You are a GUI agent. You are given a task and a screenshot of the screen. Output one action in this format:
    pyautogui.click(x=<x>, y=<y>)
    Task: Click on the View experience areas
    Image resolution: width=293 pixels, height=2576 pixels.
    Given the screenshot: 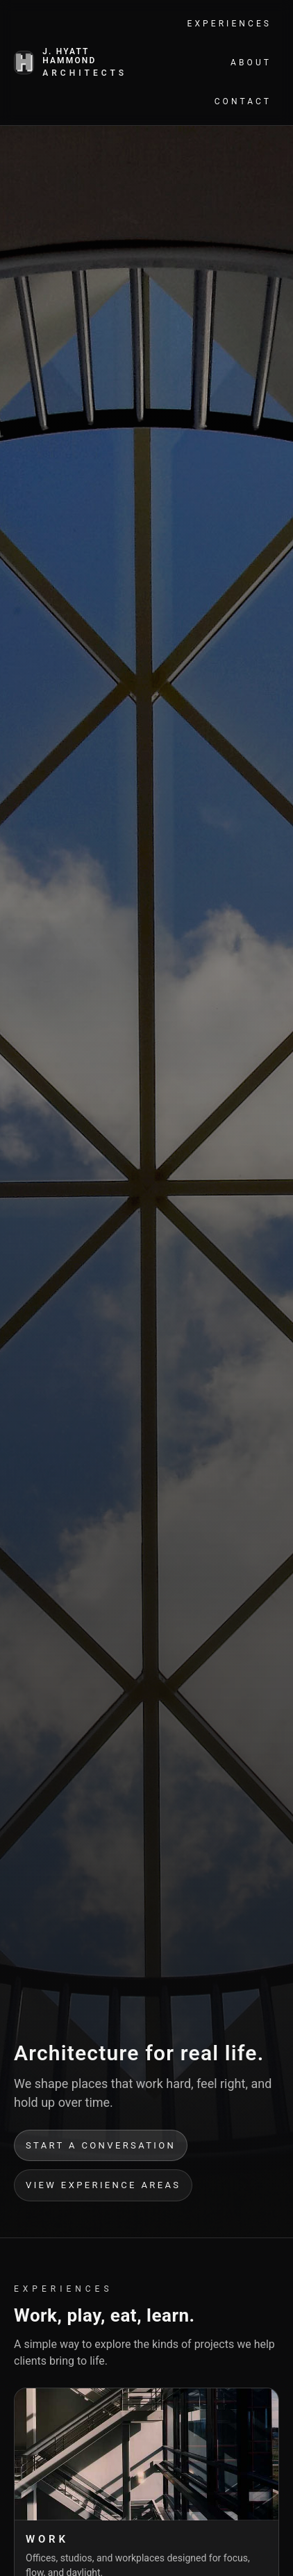 What is the action you would take?
    pyautogui.click(x=103, y=2185)
    